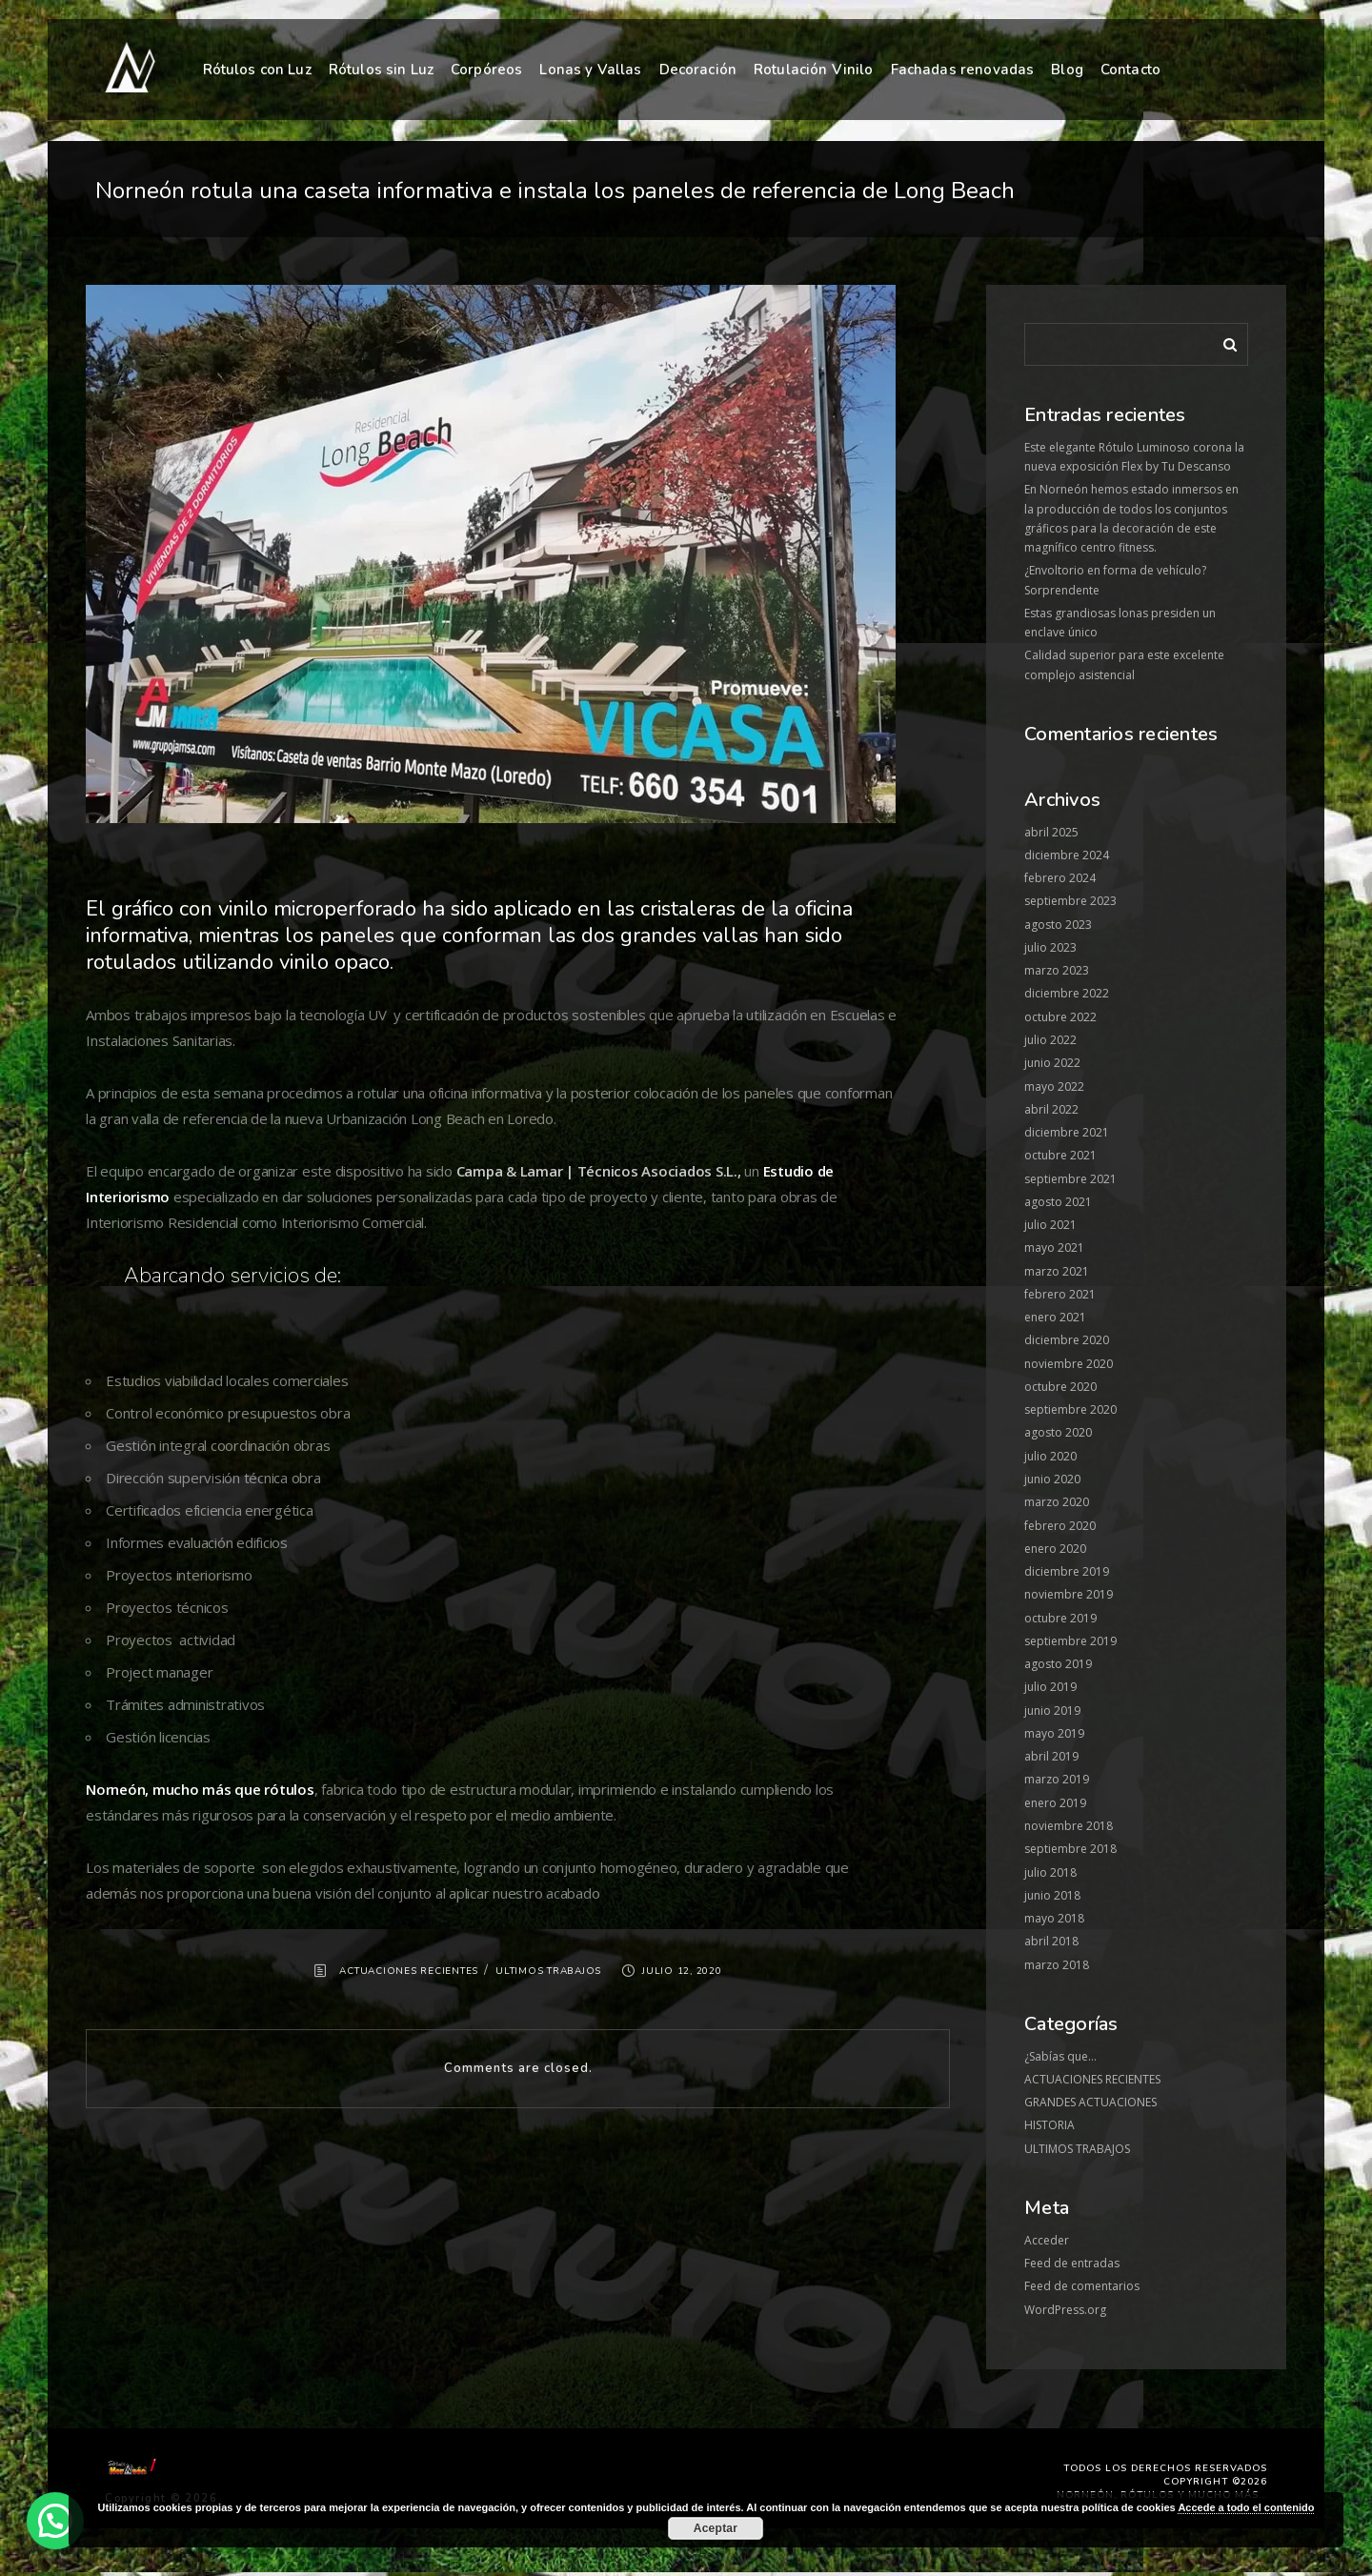 The width and height of the screenshot is (1372, 2576). What do you see at coordinates (1065, 2310) in the screenshot?
I see `WordPress.org` at bounding box center [1065, 2310].